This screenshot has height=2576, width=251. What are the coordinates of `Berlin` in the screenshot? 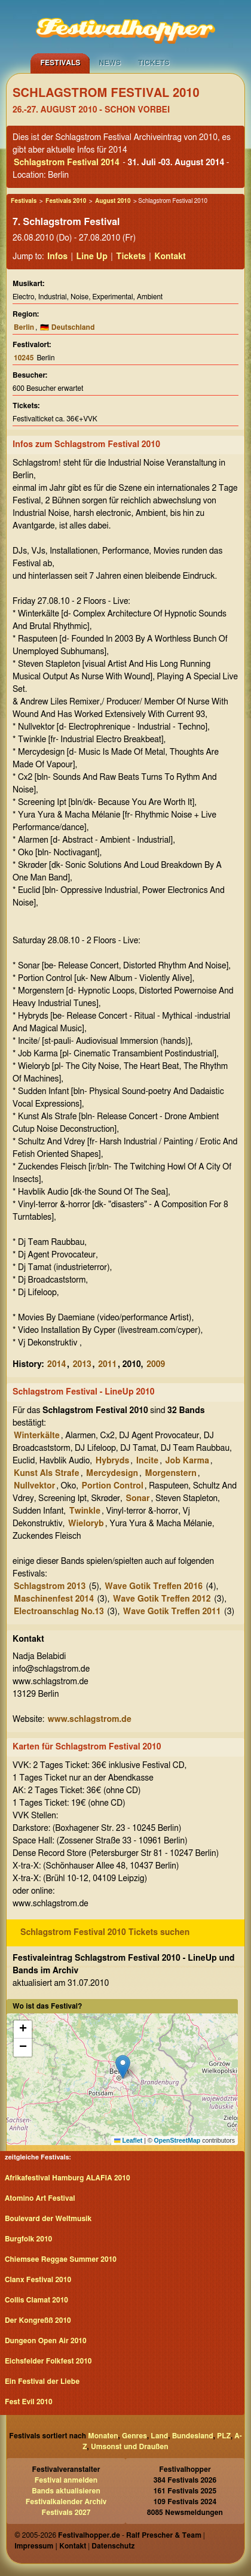 It's located at (24, 327).